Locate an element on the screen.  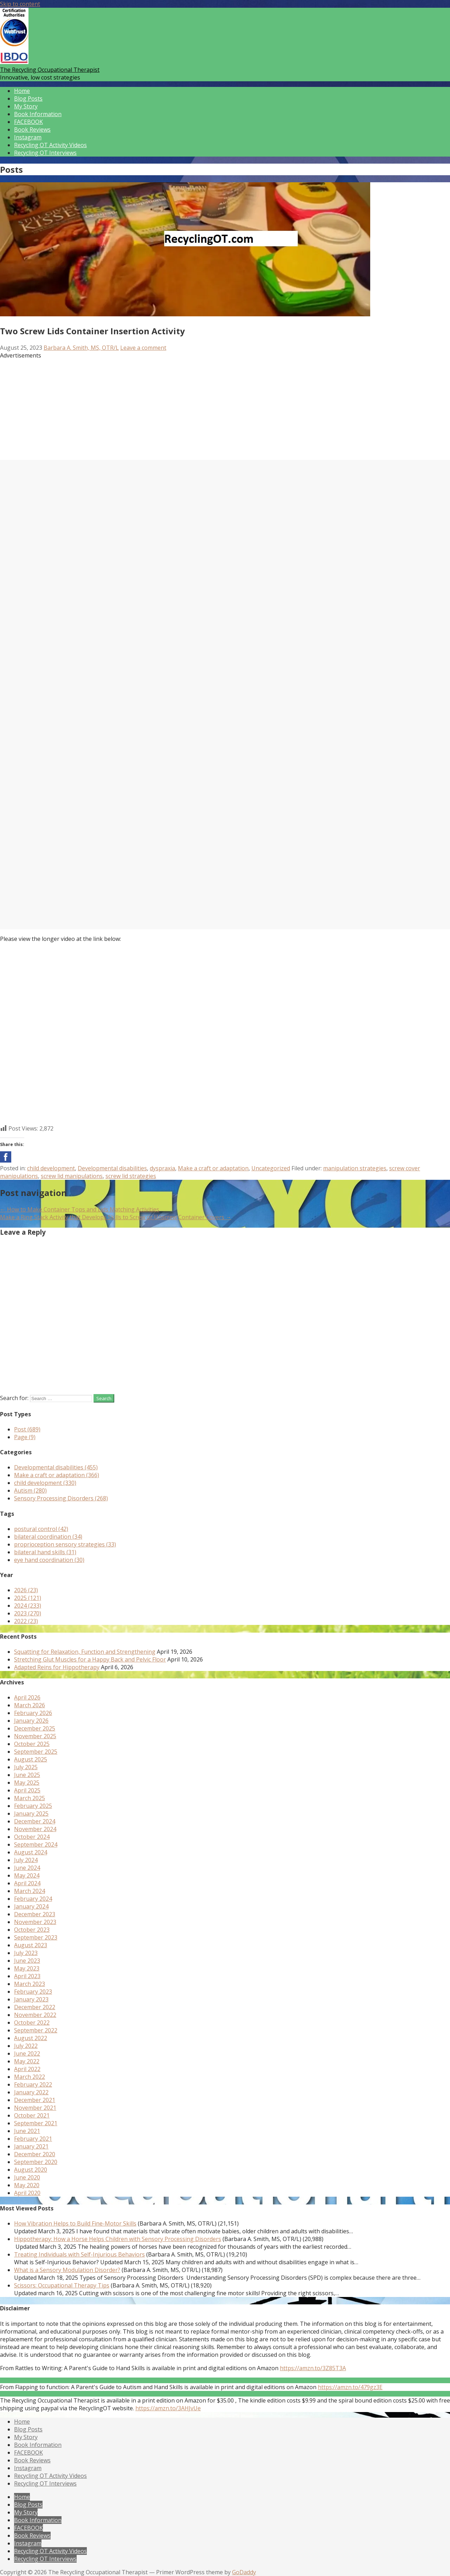
Skip to content is located at coordinates (20, 4).